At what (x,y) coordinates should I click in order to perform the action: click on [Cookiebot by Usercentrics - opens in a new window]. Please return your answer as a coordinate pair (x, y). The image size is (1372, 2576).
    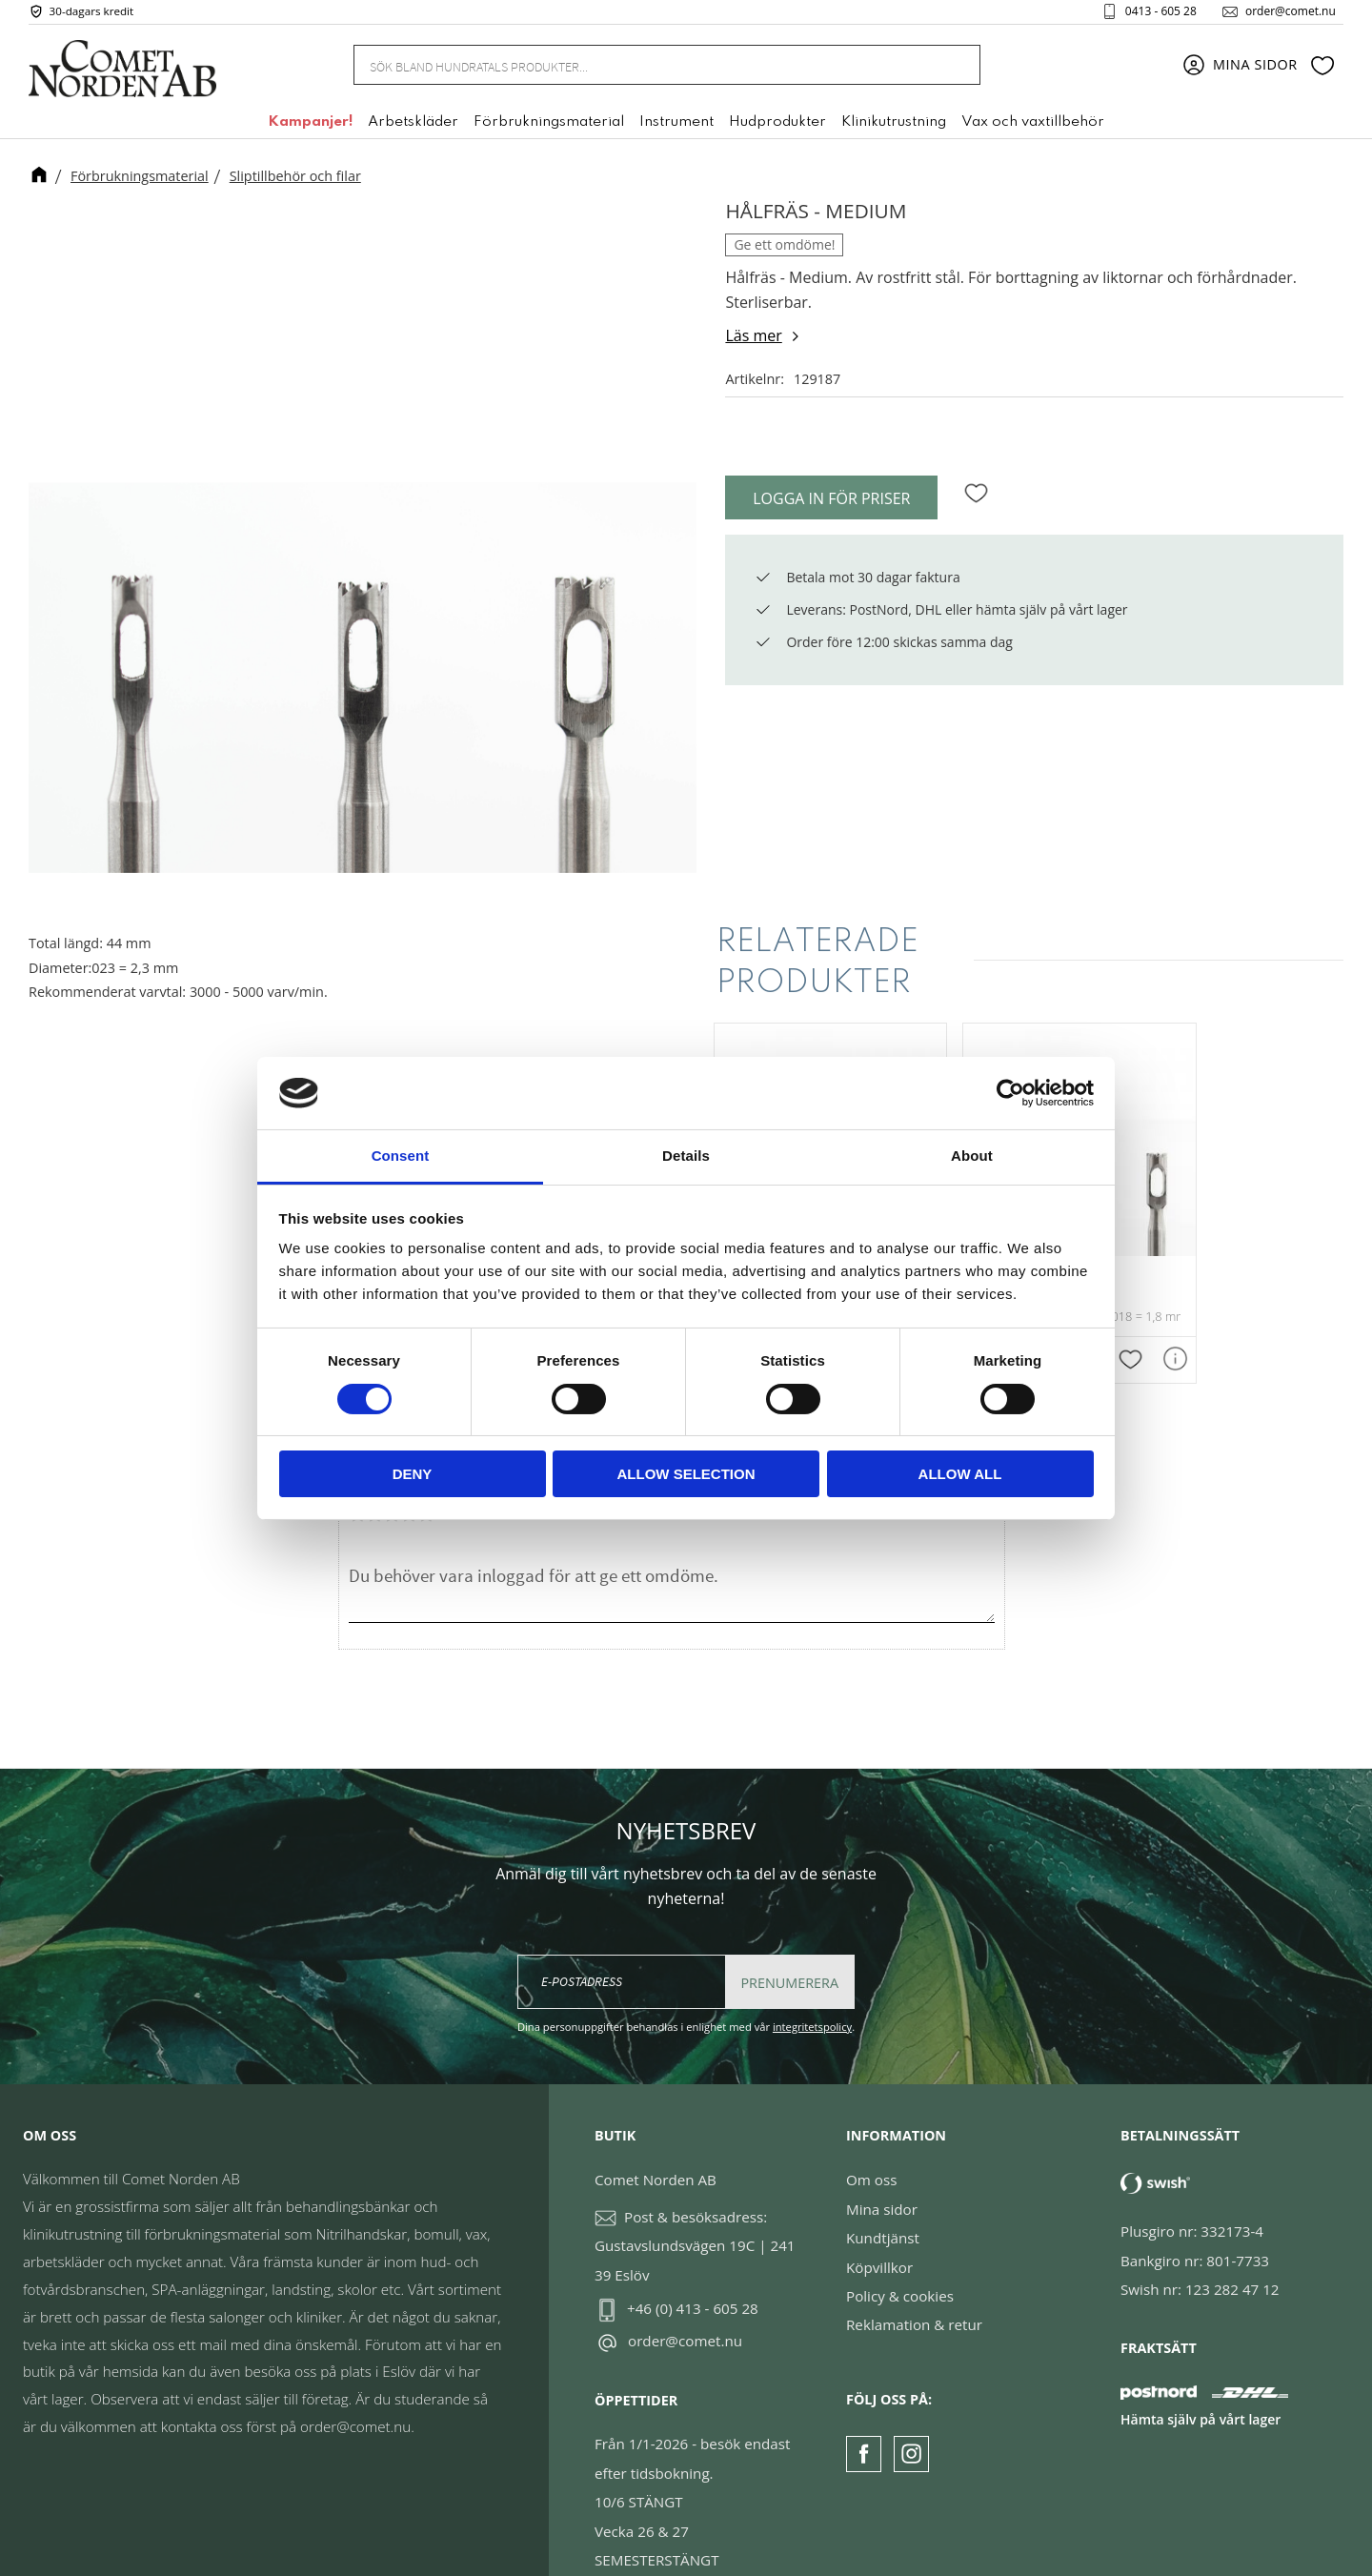
    Looking at the image, I should click on (1010, 1093).